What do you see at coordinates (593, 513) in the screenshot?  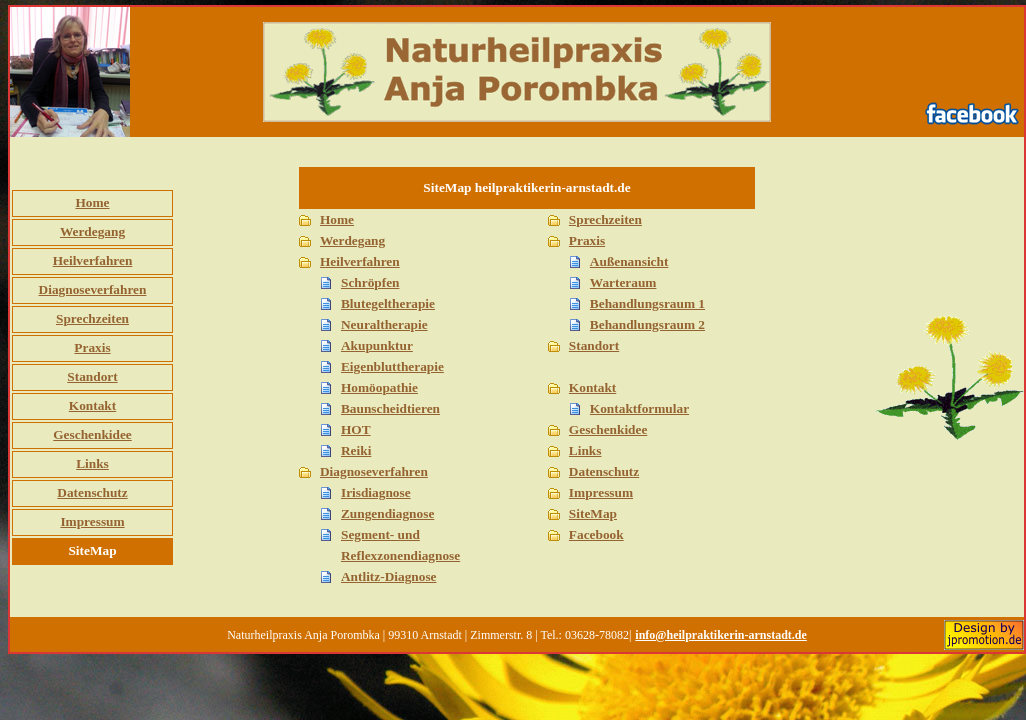 I see `SiteMap` at bounding box center [593, 513].